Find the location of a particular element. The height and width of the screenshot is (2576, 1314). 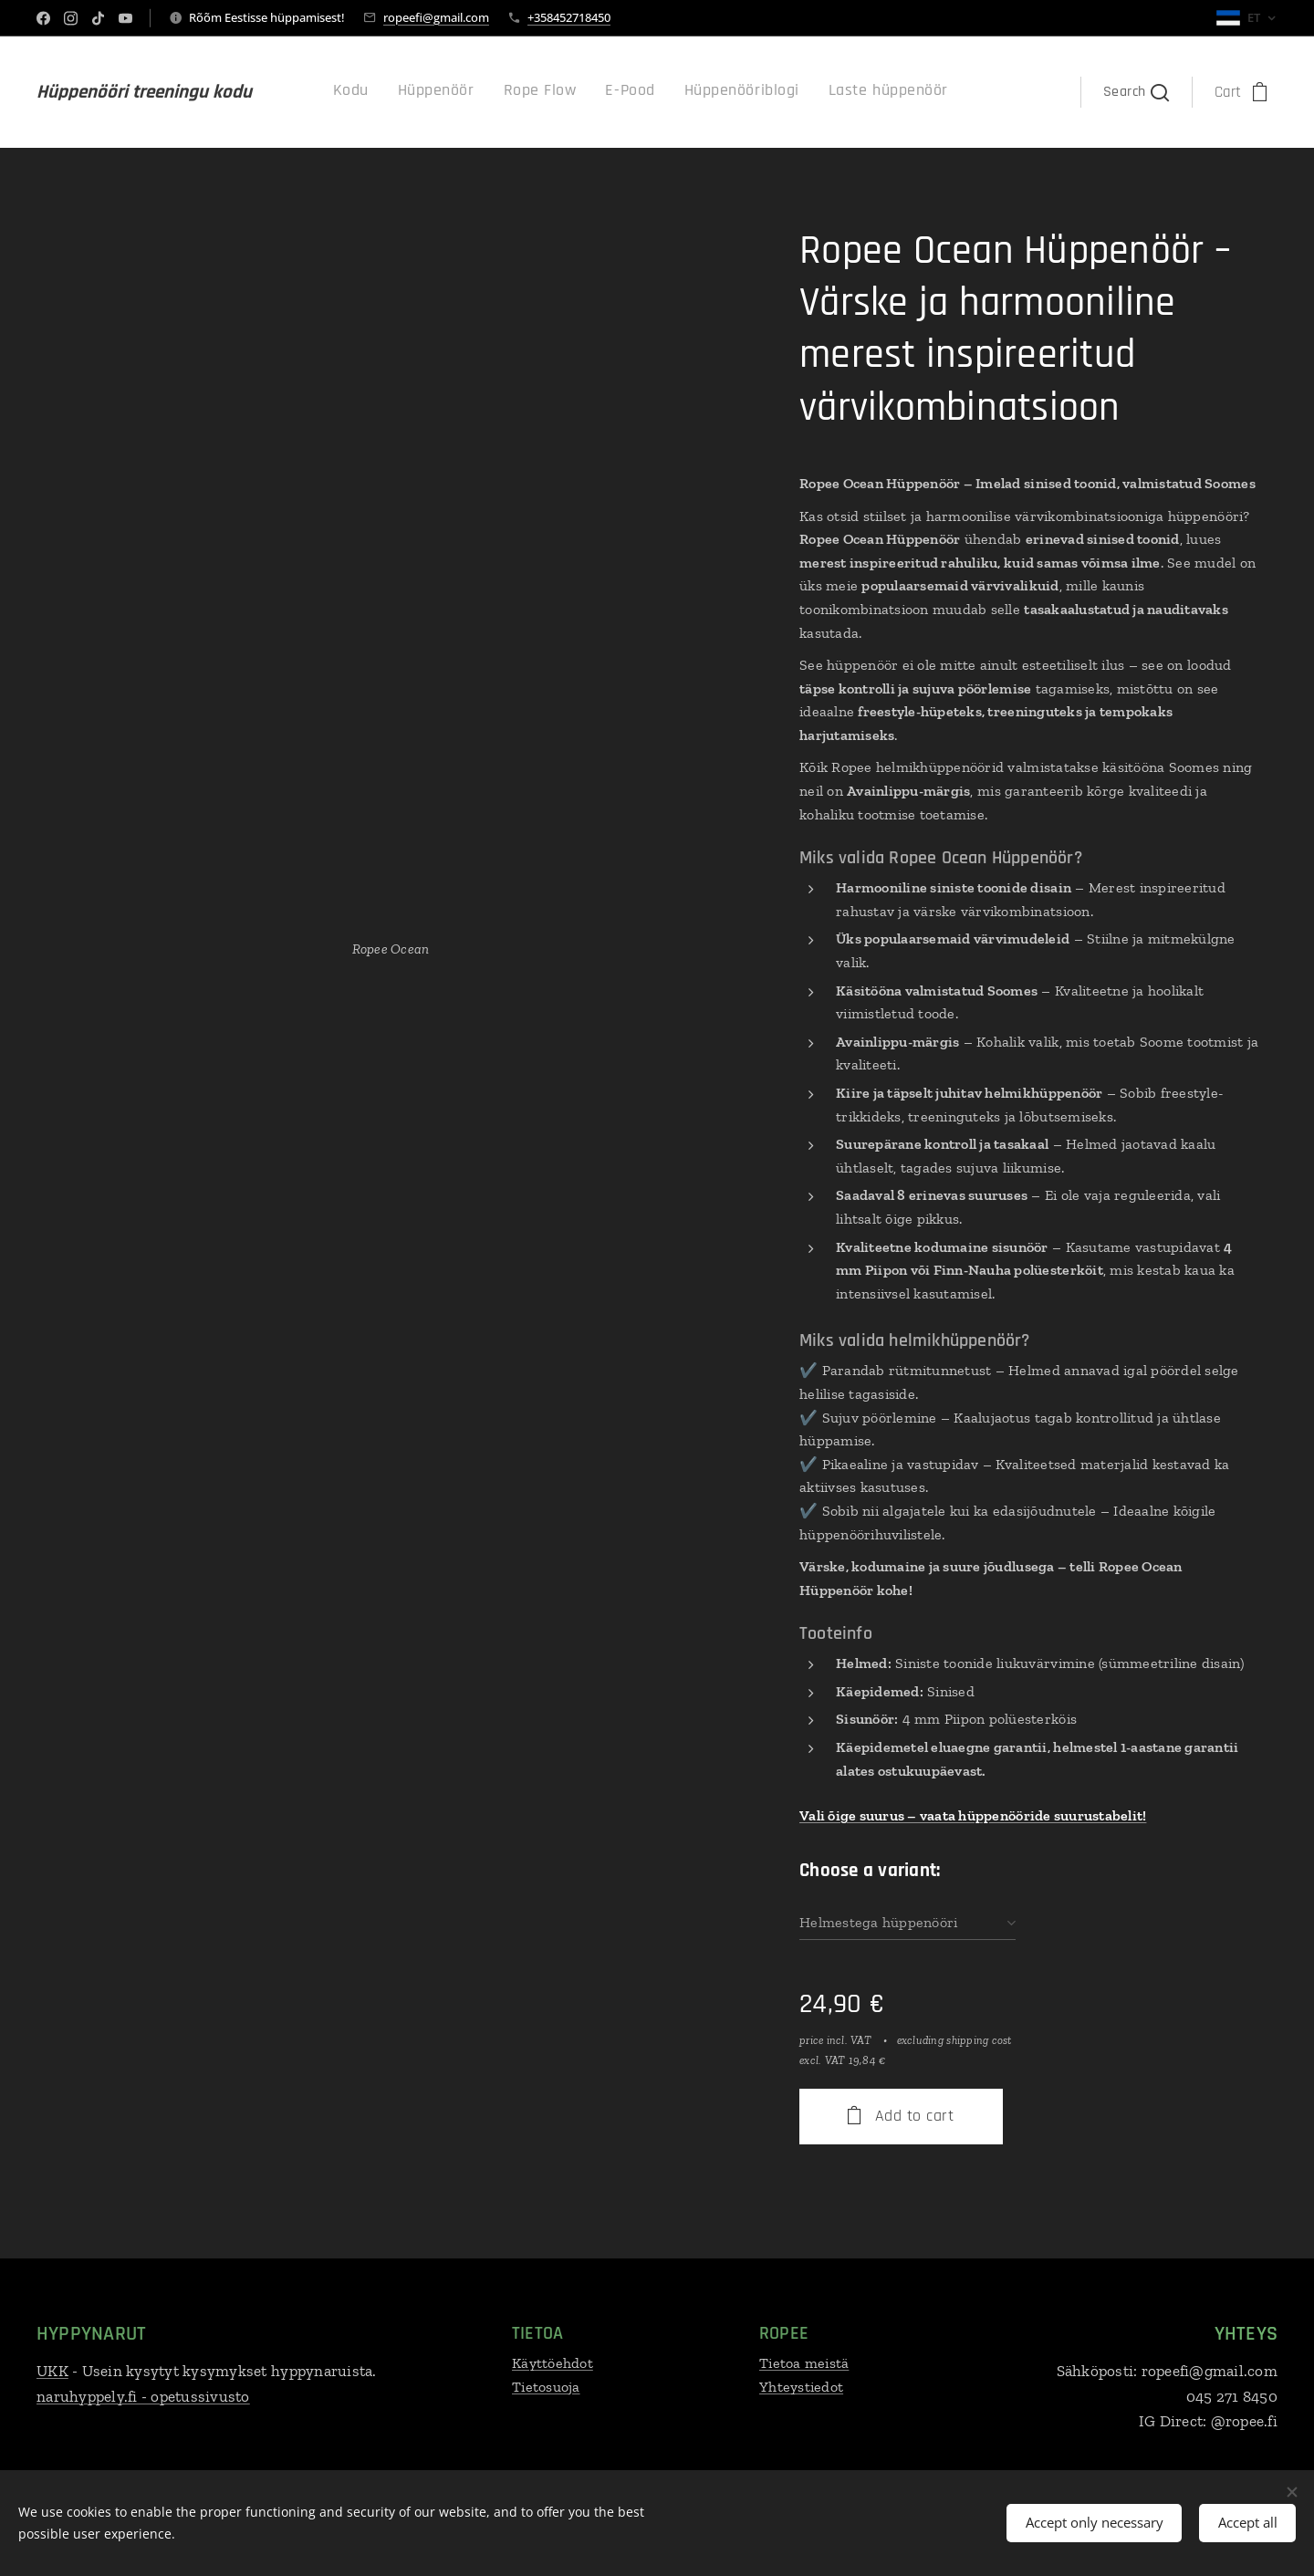

Yhteystiedot is located at coordinates (801, 2385).